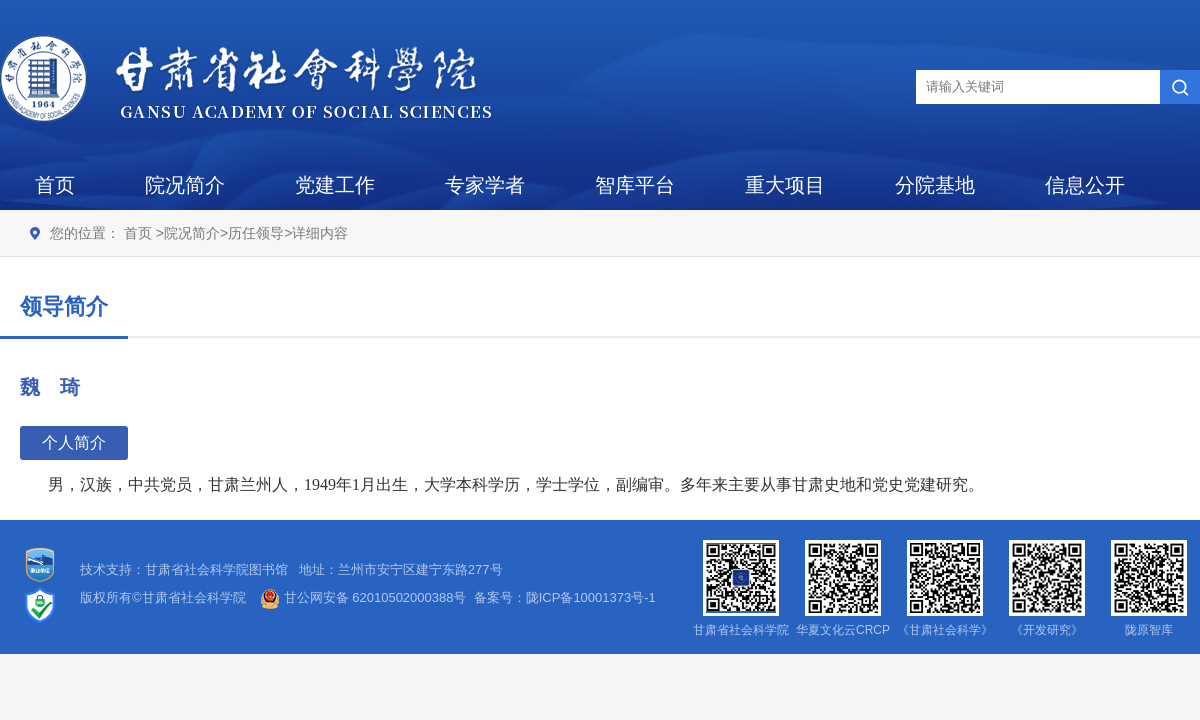  Describe the element at coordinates (785, 185) in the screenshot. I see `重大项目` at that location.